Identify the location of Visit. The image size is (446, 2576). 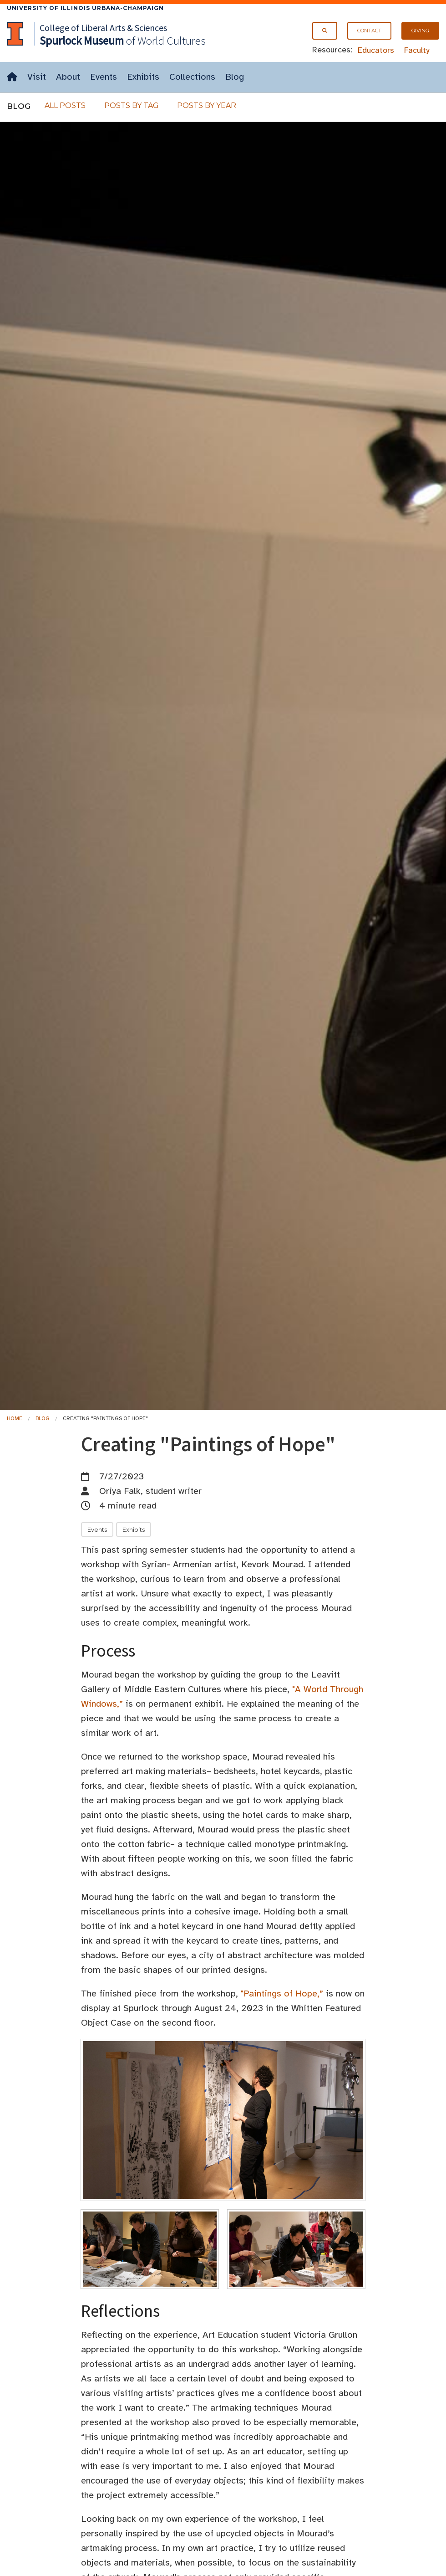
(36, 76).